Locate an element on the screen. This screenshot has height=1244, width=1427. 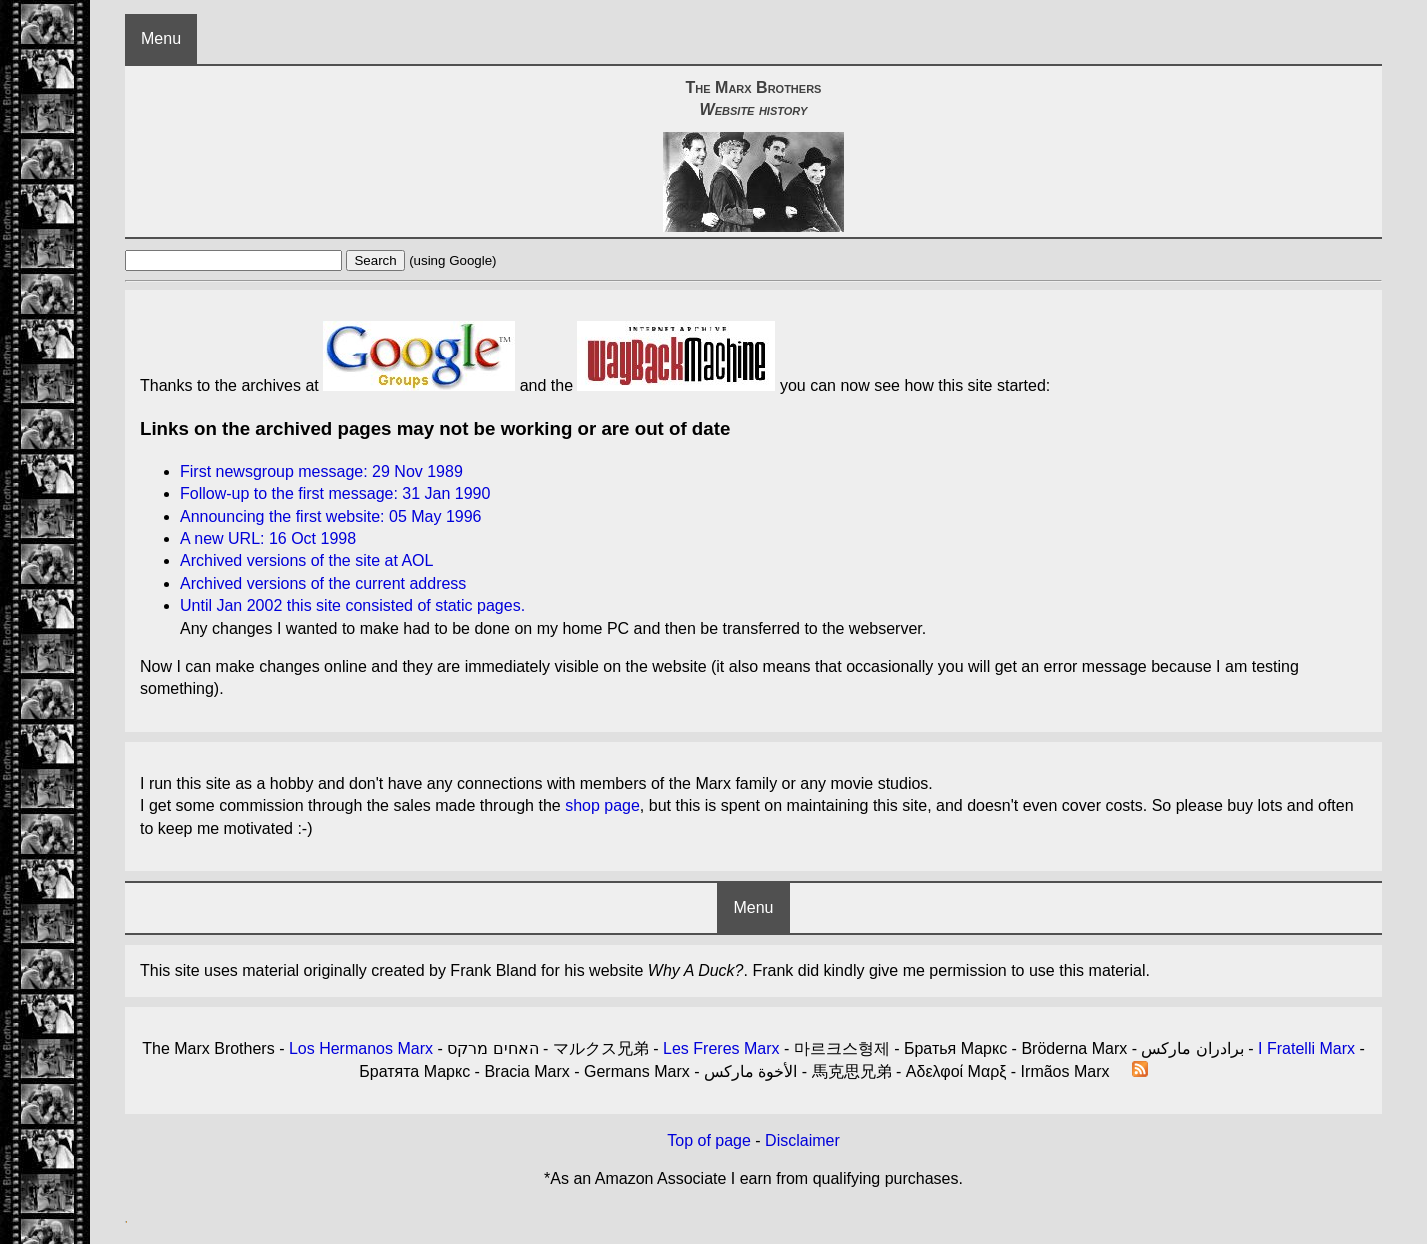
Les Freres Marx is located at coordinates (721, 1048).